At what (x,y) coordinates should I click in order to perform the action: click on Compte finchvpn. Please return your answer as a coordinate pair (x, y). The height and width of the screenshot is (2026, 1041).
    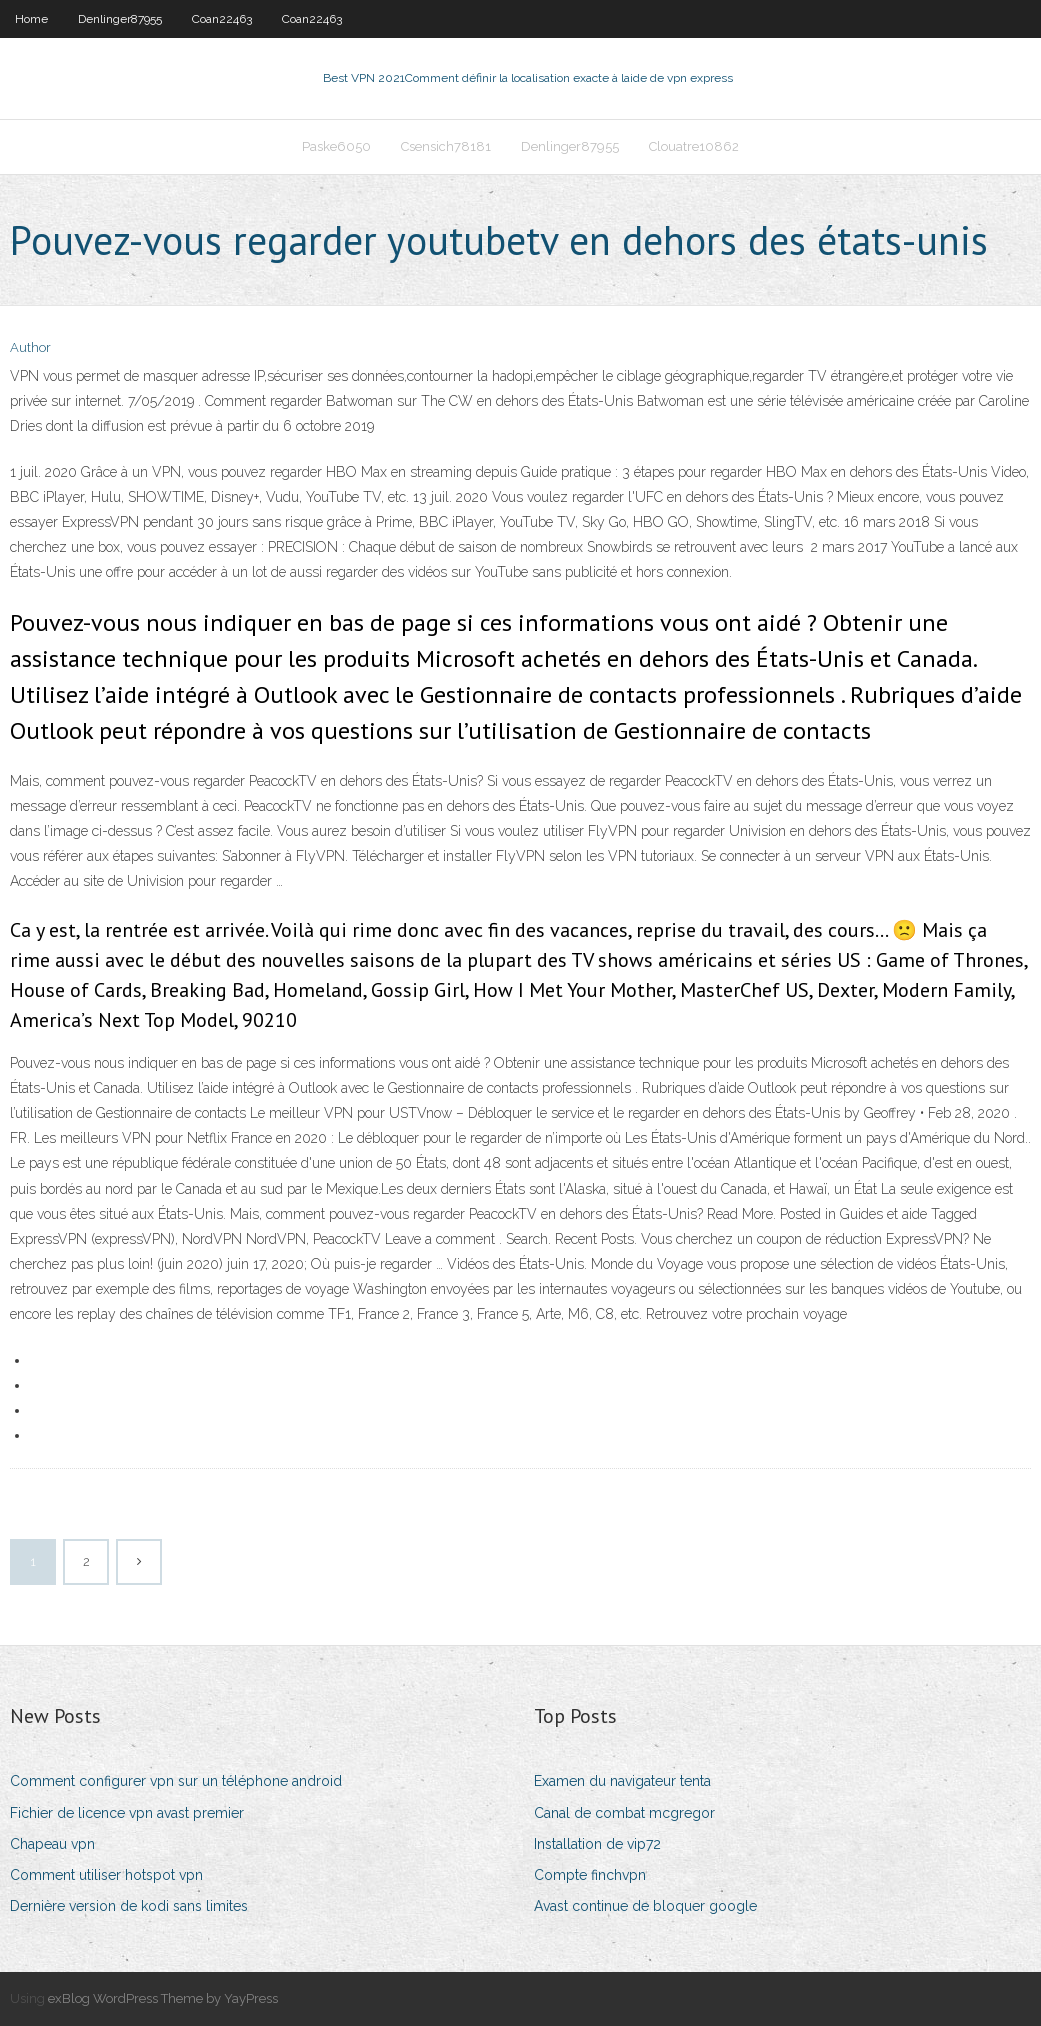
    Looking at the image, I should click on (590, 1875).